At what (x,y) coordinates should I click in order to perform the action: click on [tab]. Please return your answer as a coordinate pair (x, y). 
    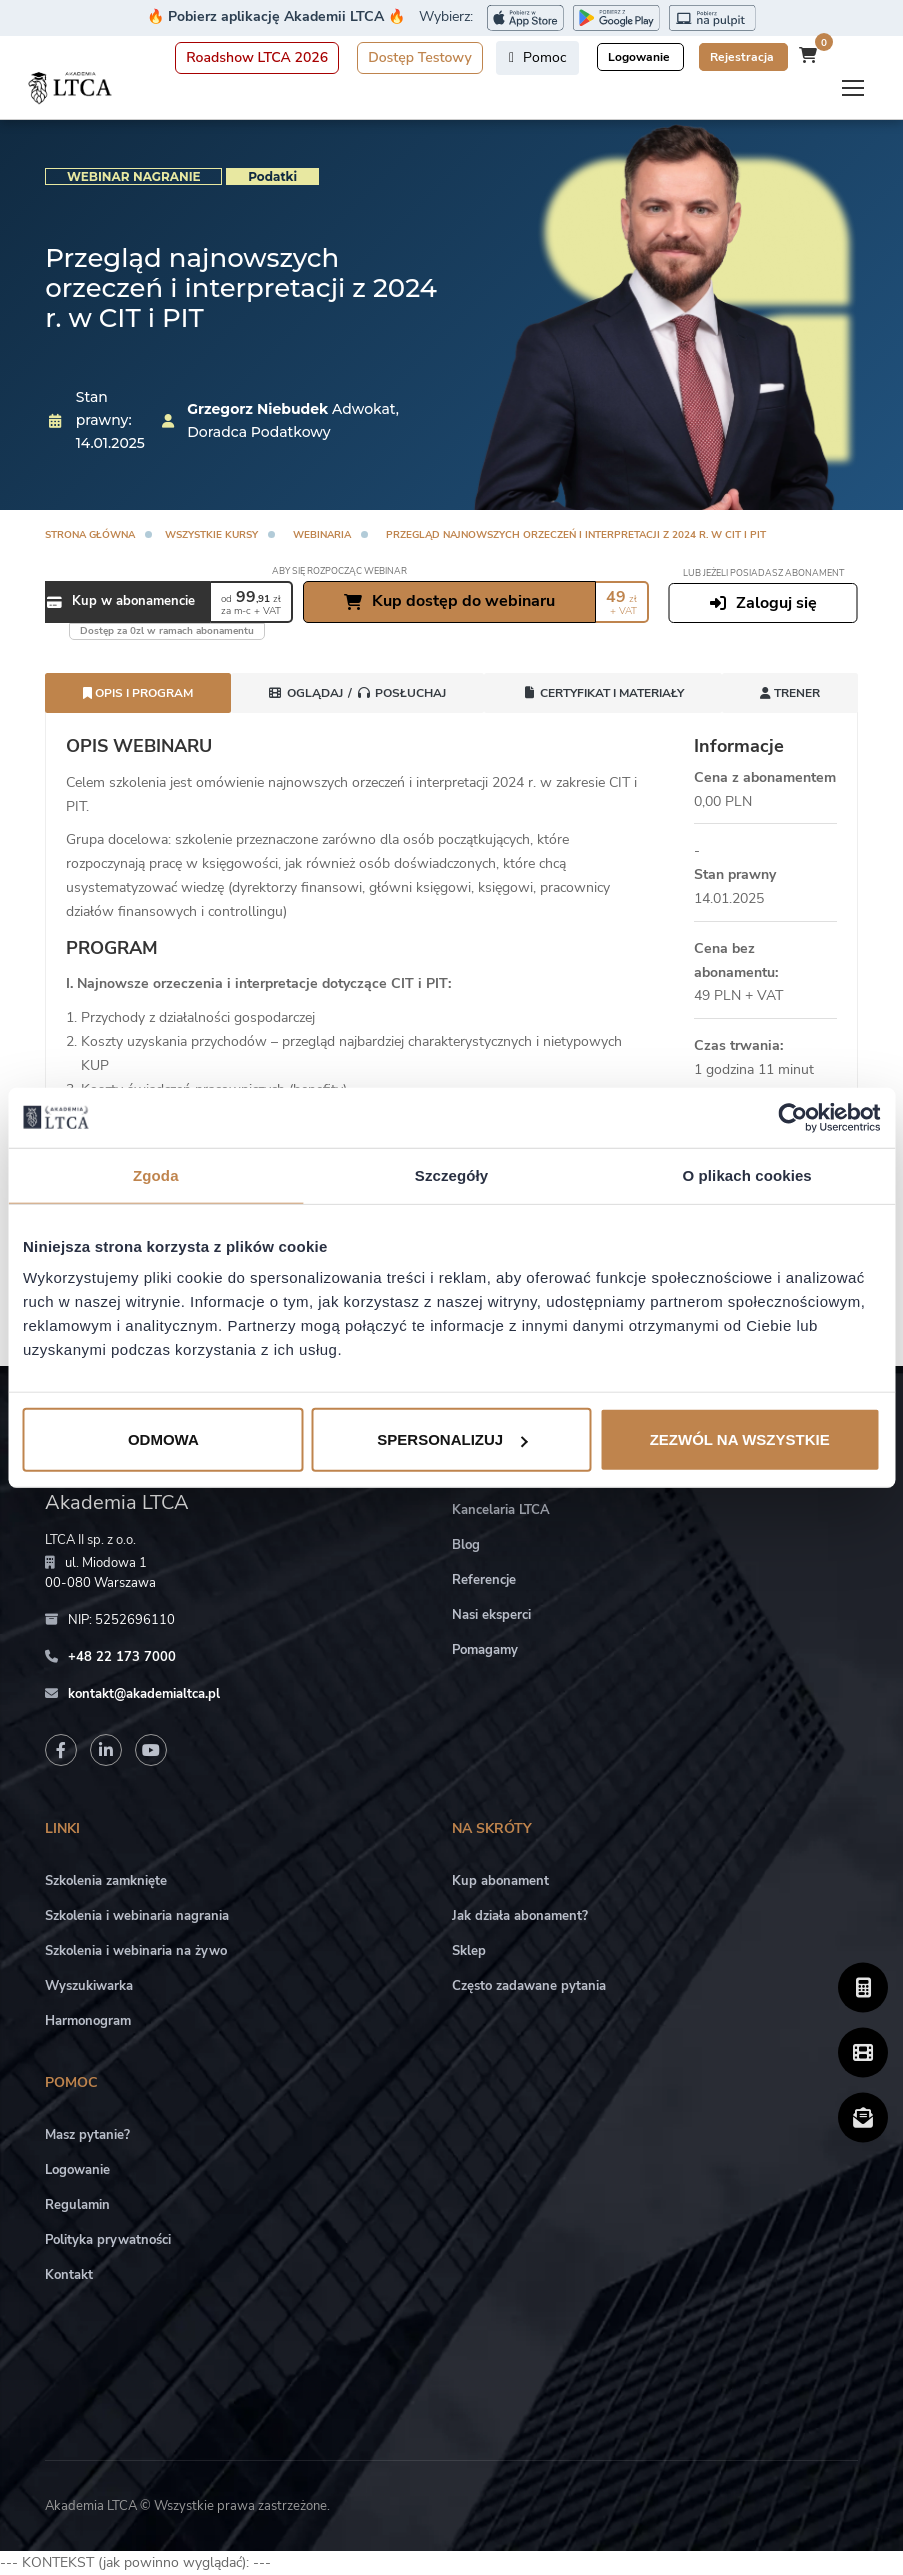
    Looking at the image, I should click on (357, 693).